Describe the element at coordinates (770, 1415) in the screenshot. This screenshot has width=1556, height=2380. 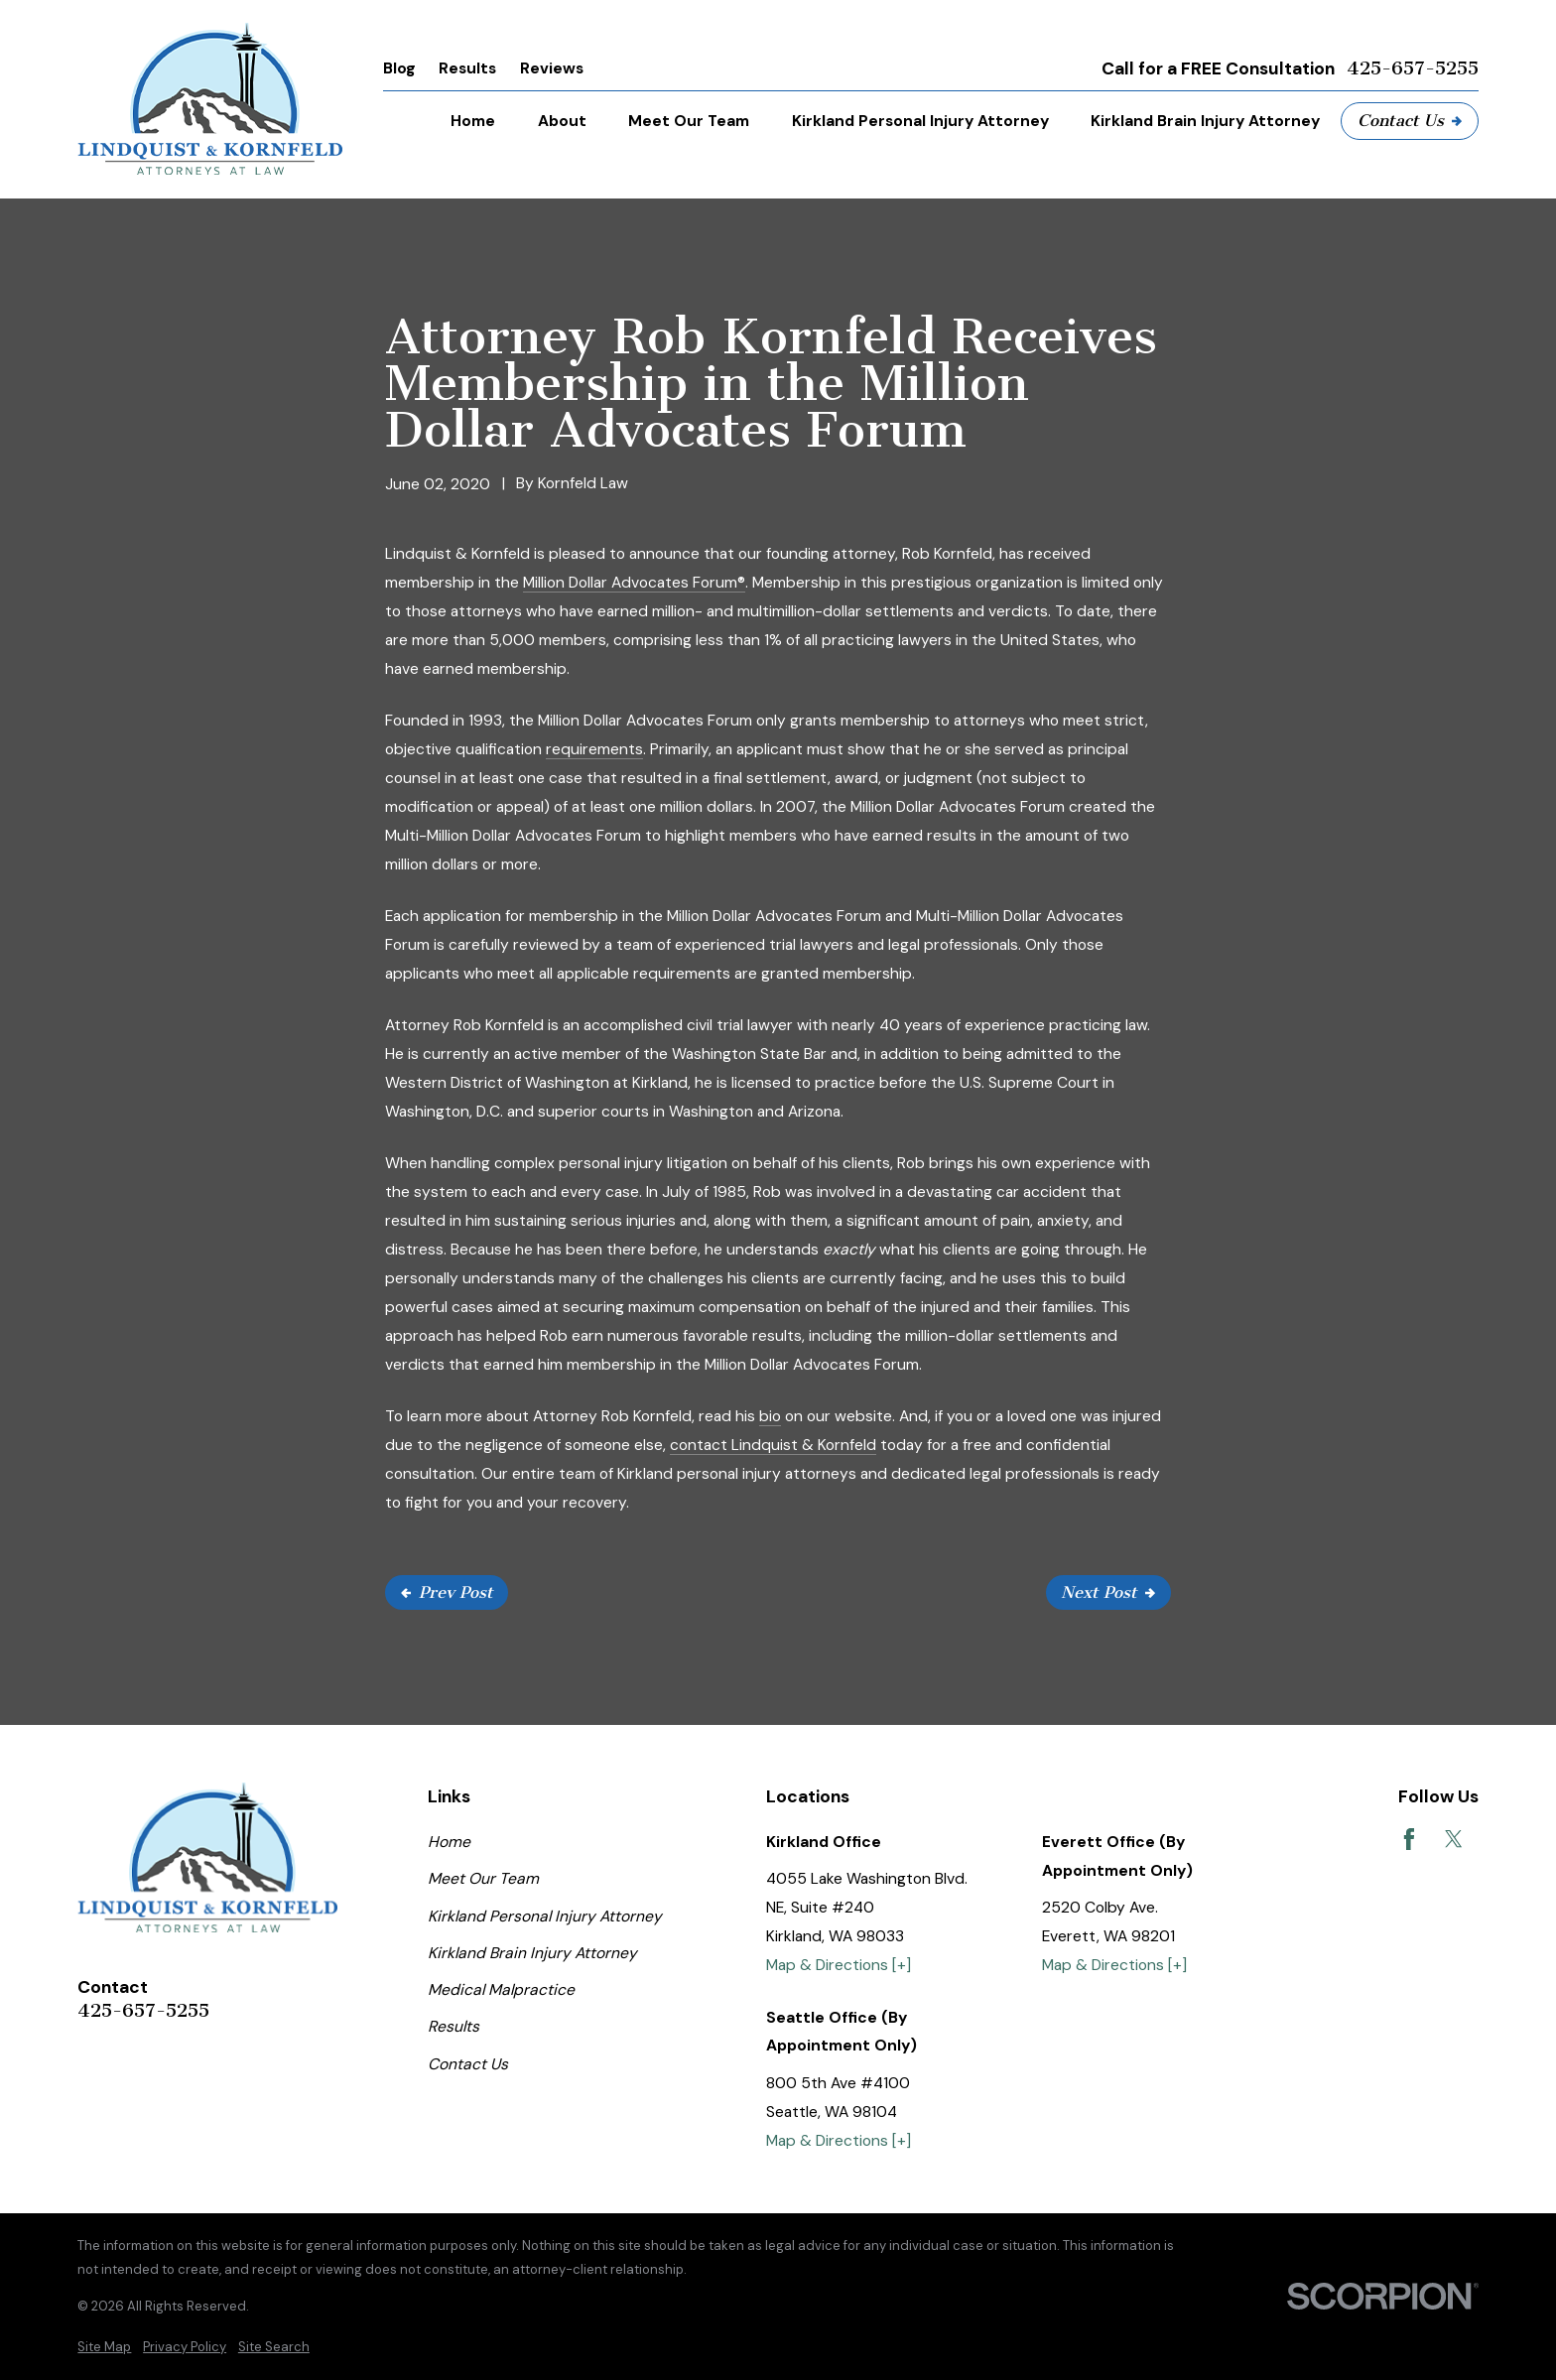
I see `bio` at that location.